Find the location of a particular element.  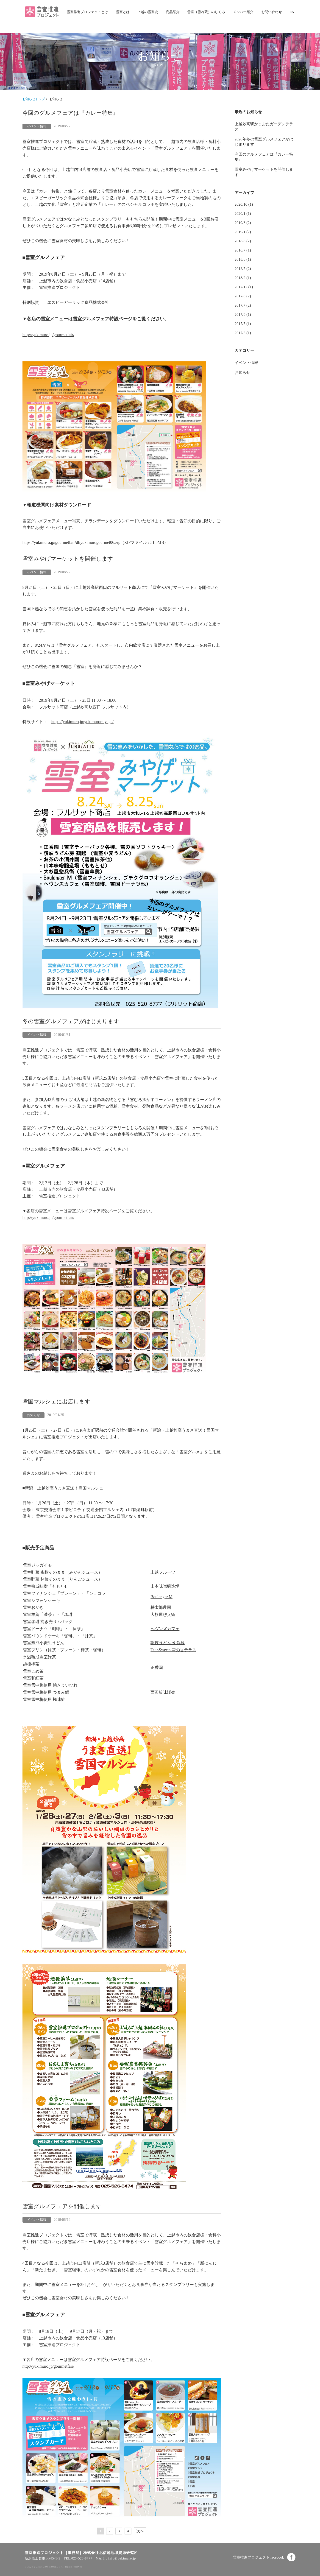

ヘヴンズカフェ is located at coordinates (164, 1628).